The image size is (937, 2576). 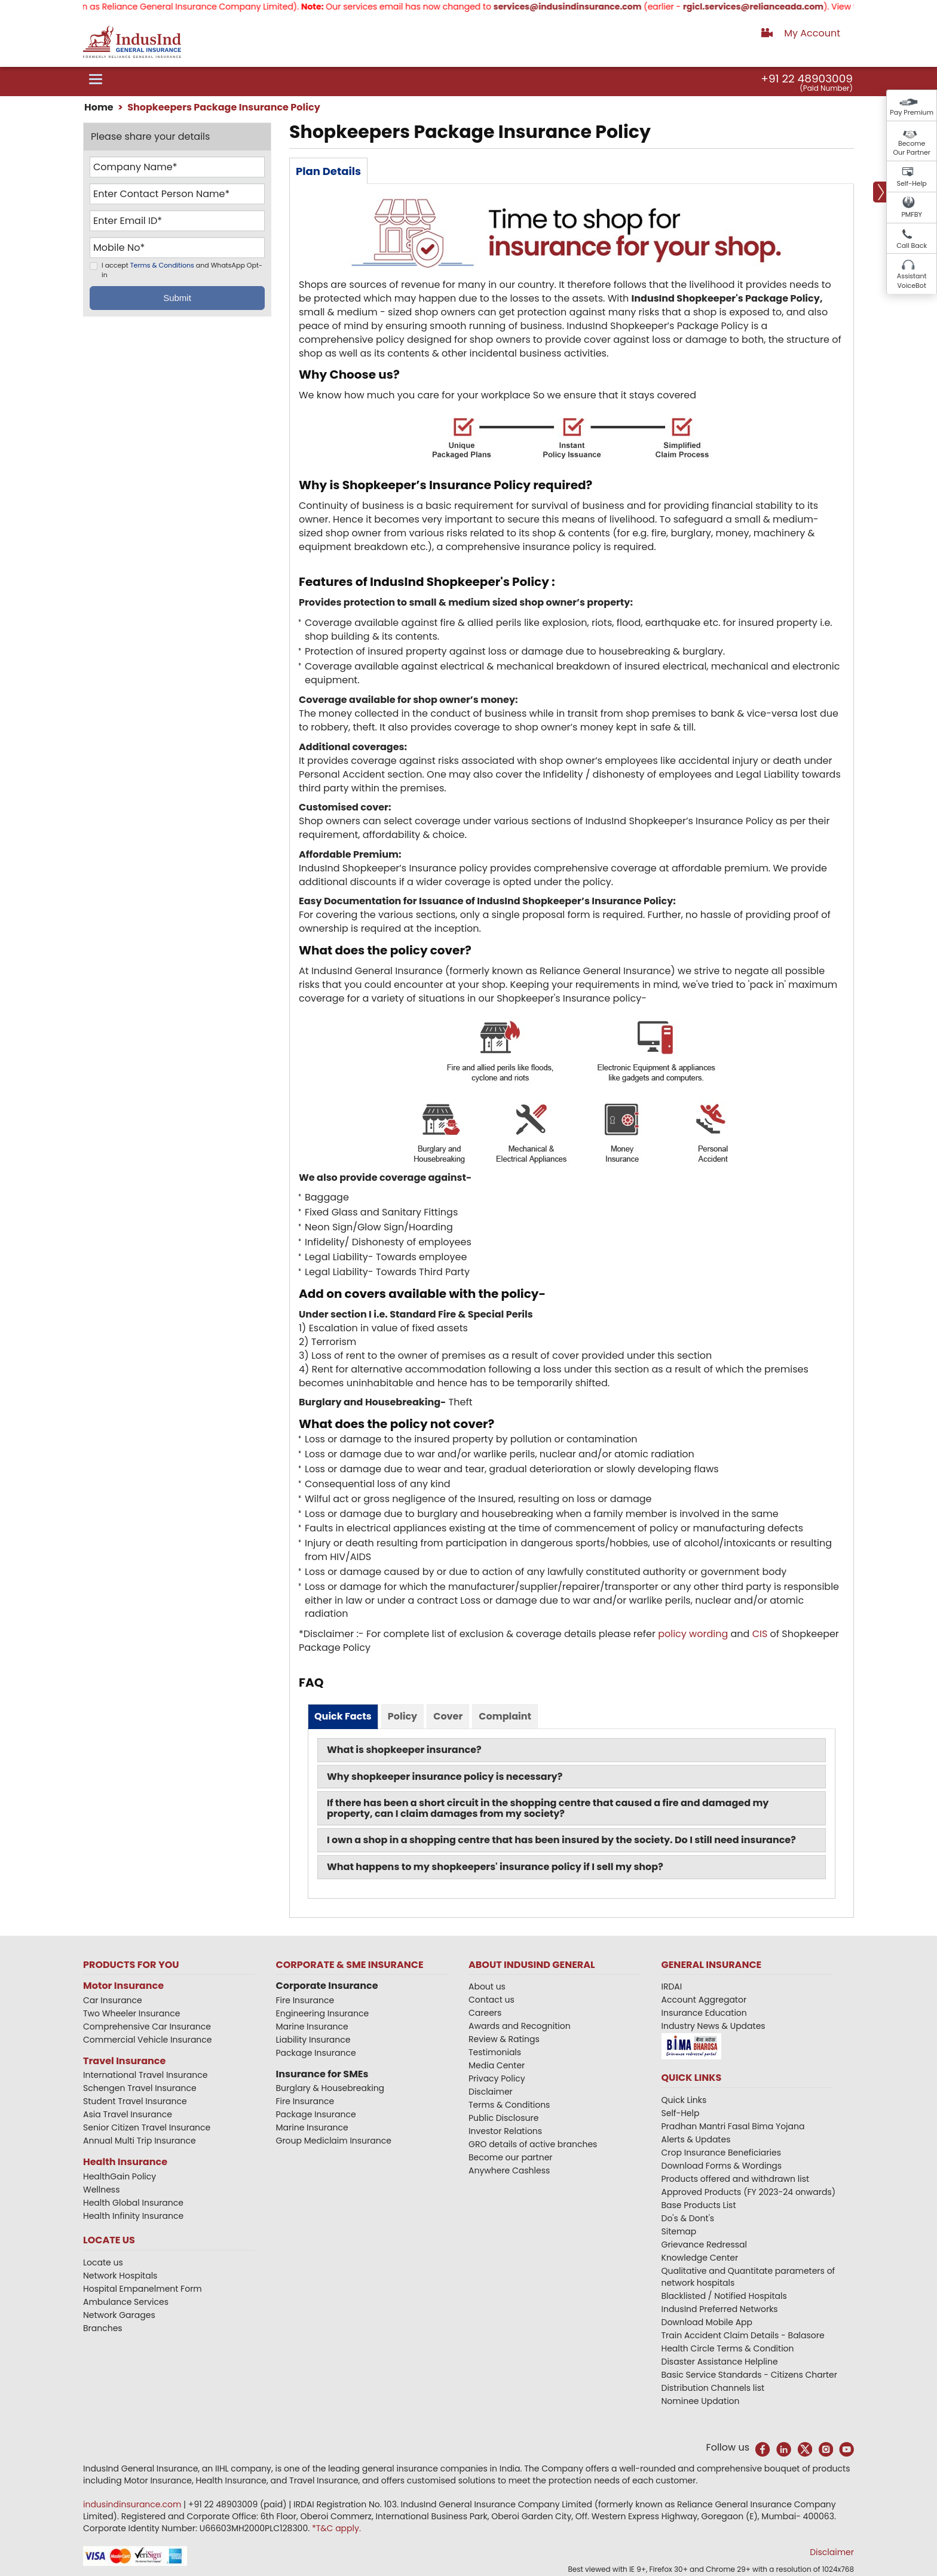 I want to click on Contact us, so click(x=491, y=2000).